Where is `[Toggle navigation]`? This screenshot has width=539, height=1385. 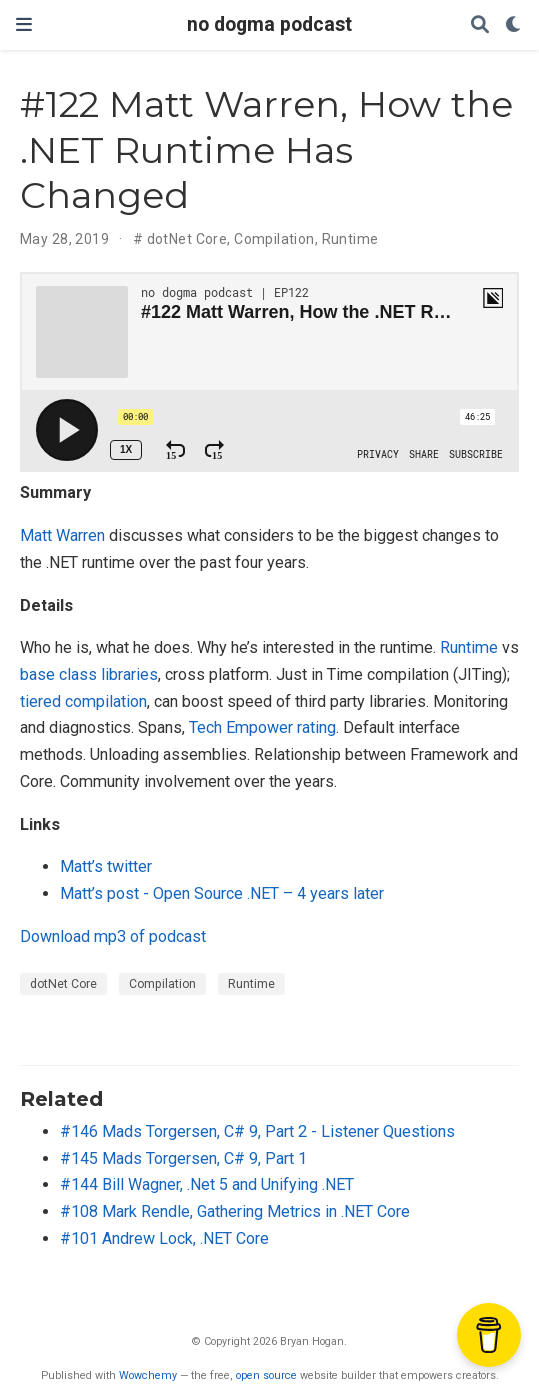 [Toggle navigation] is located at coordinates (24, 24).